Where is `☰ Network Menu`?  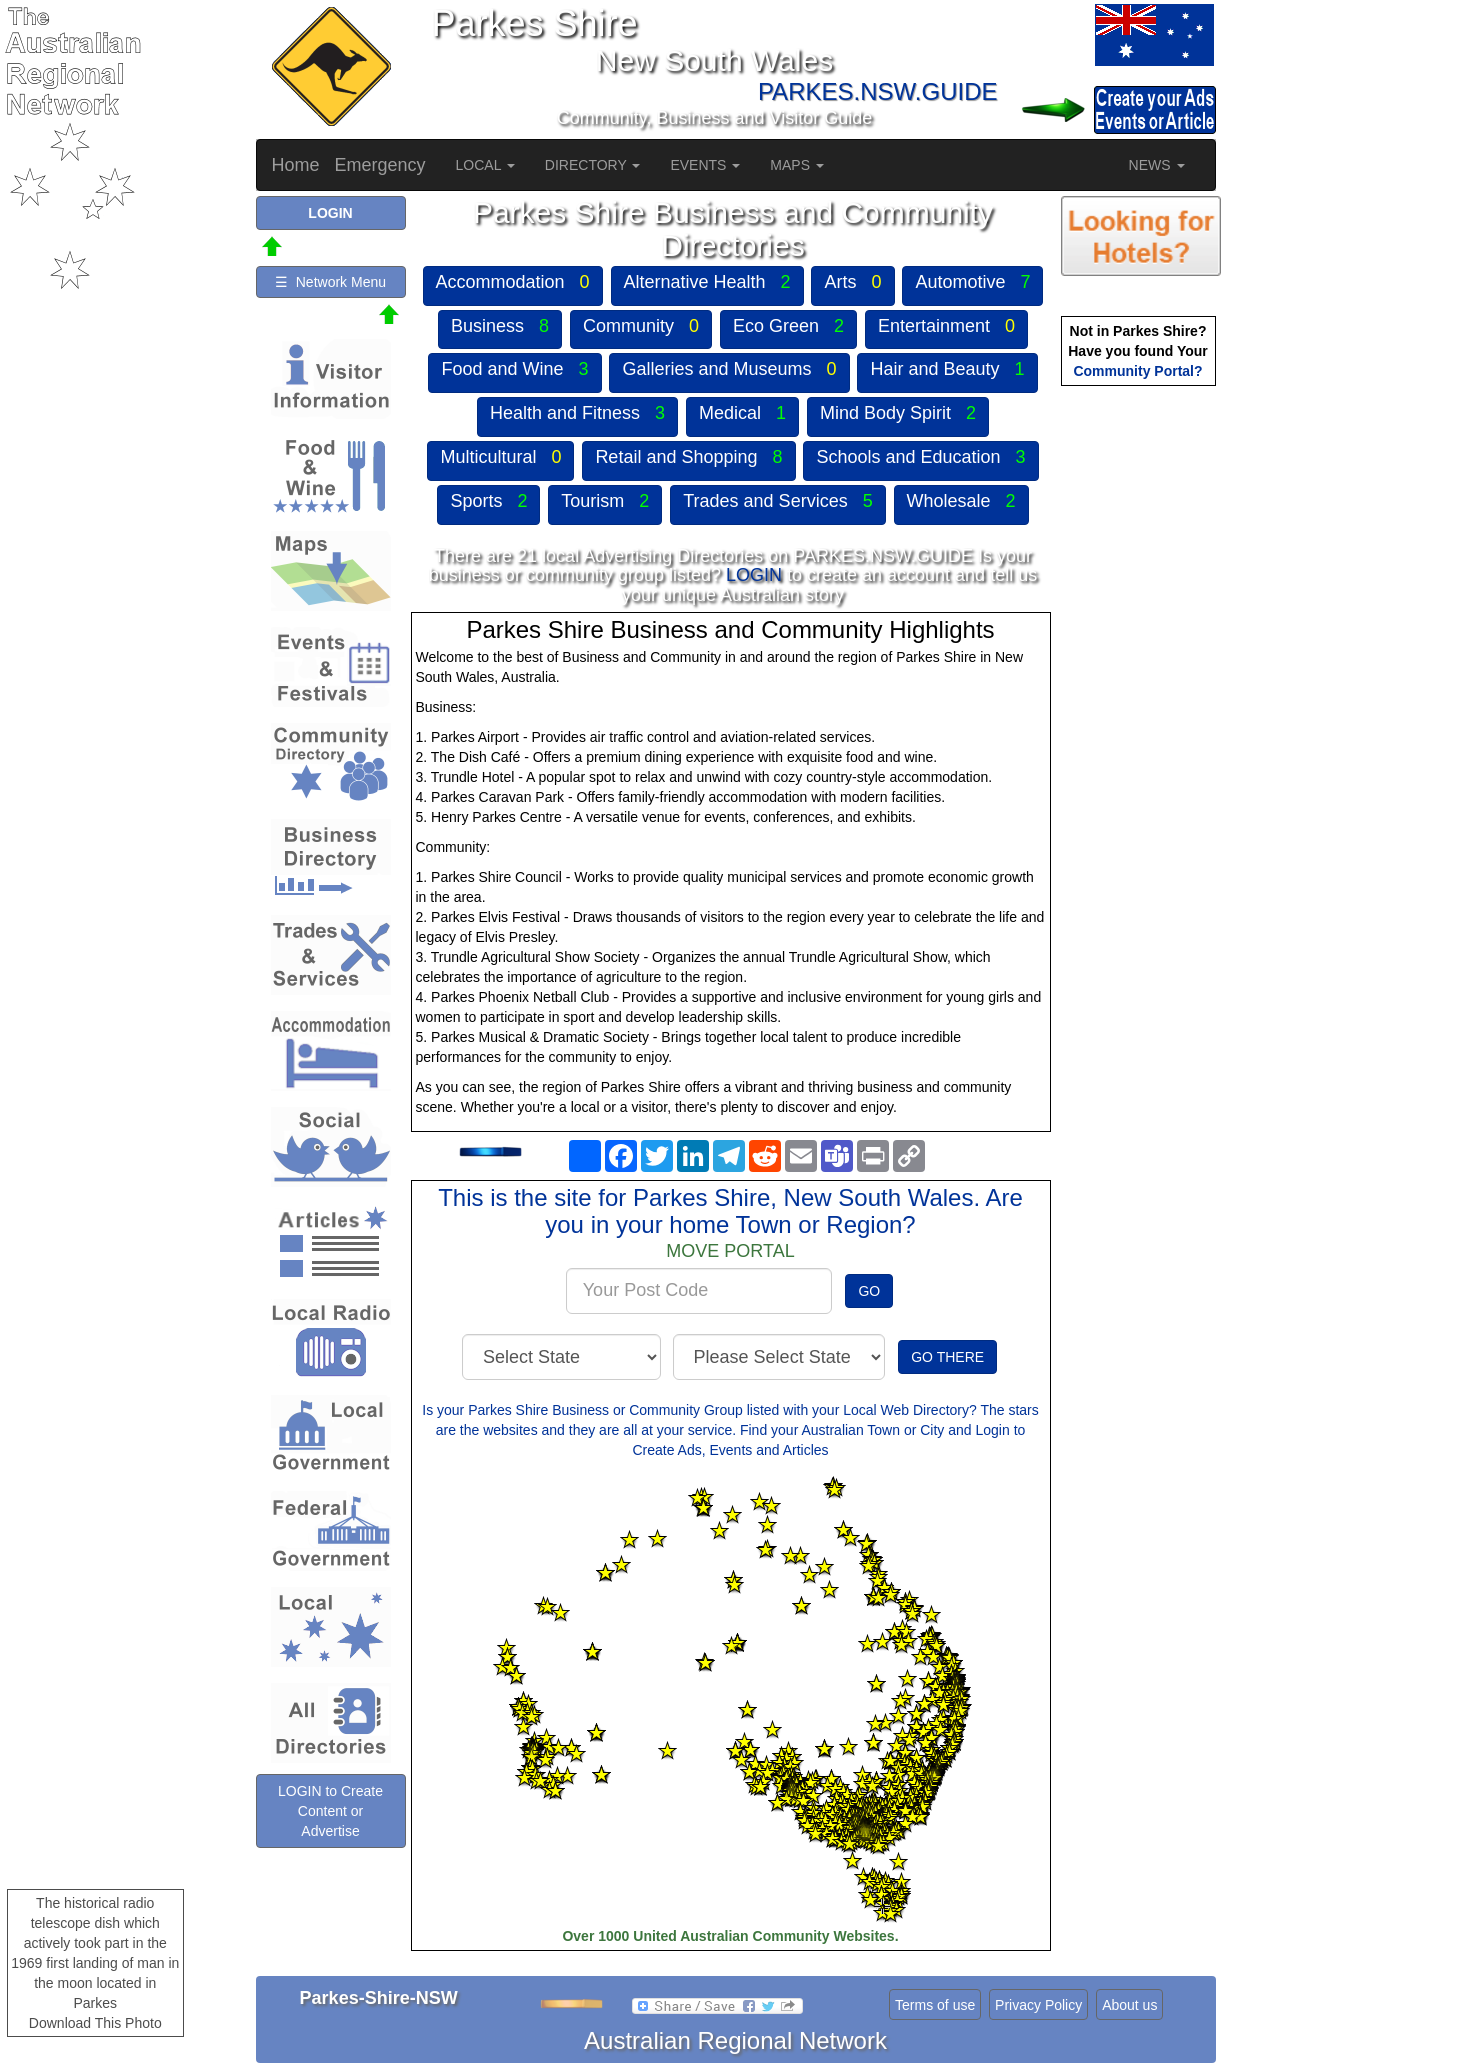
☰ Network Menu is located at coordinates (330, 282).